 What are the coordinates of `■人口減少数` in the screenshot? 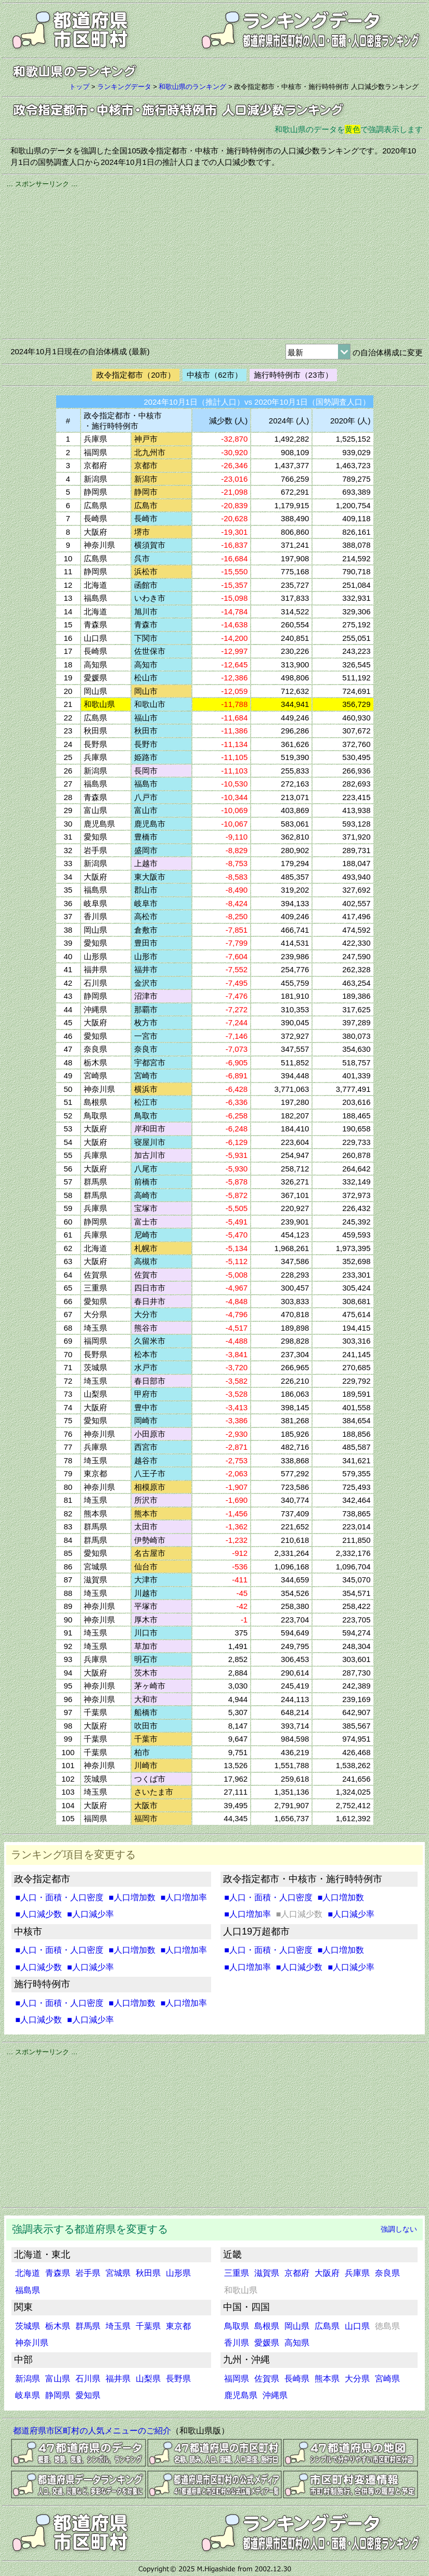 It's located at (38, 1914).